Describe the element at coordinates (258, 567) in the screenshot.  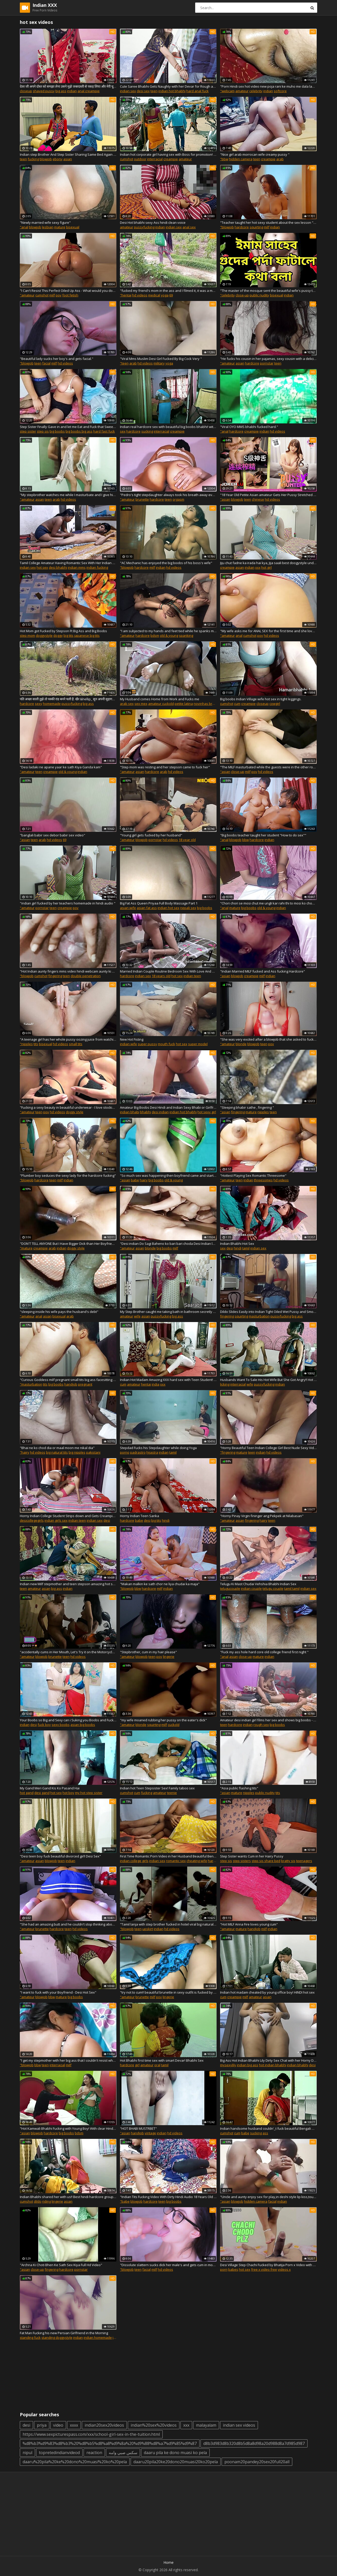
I see `xxx` at that location.